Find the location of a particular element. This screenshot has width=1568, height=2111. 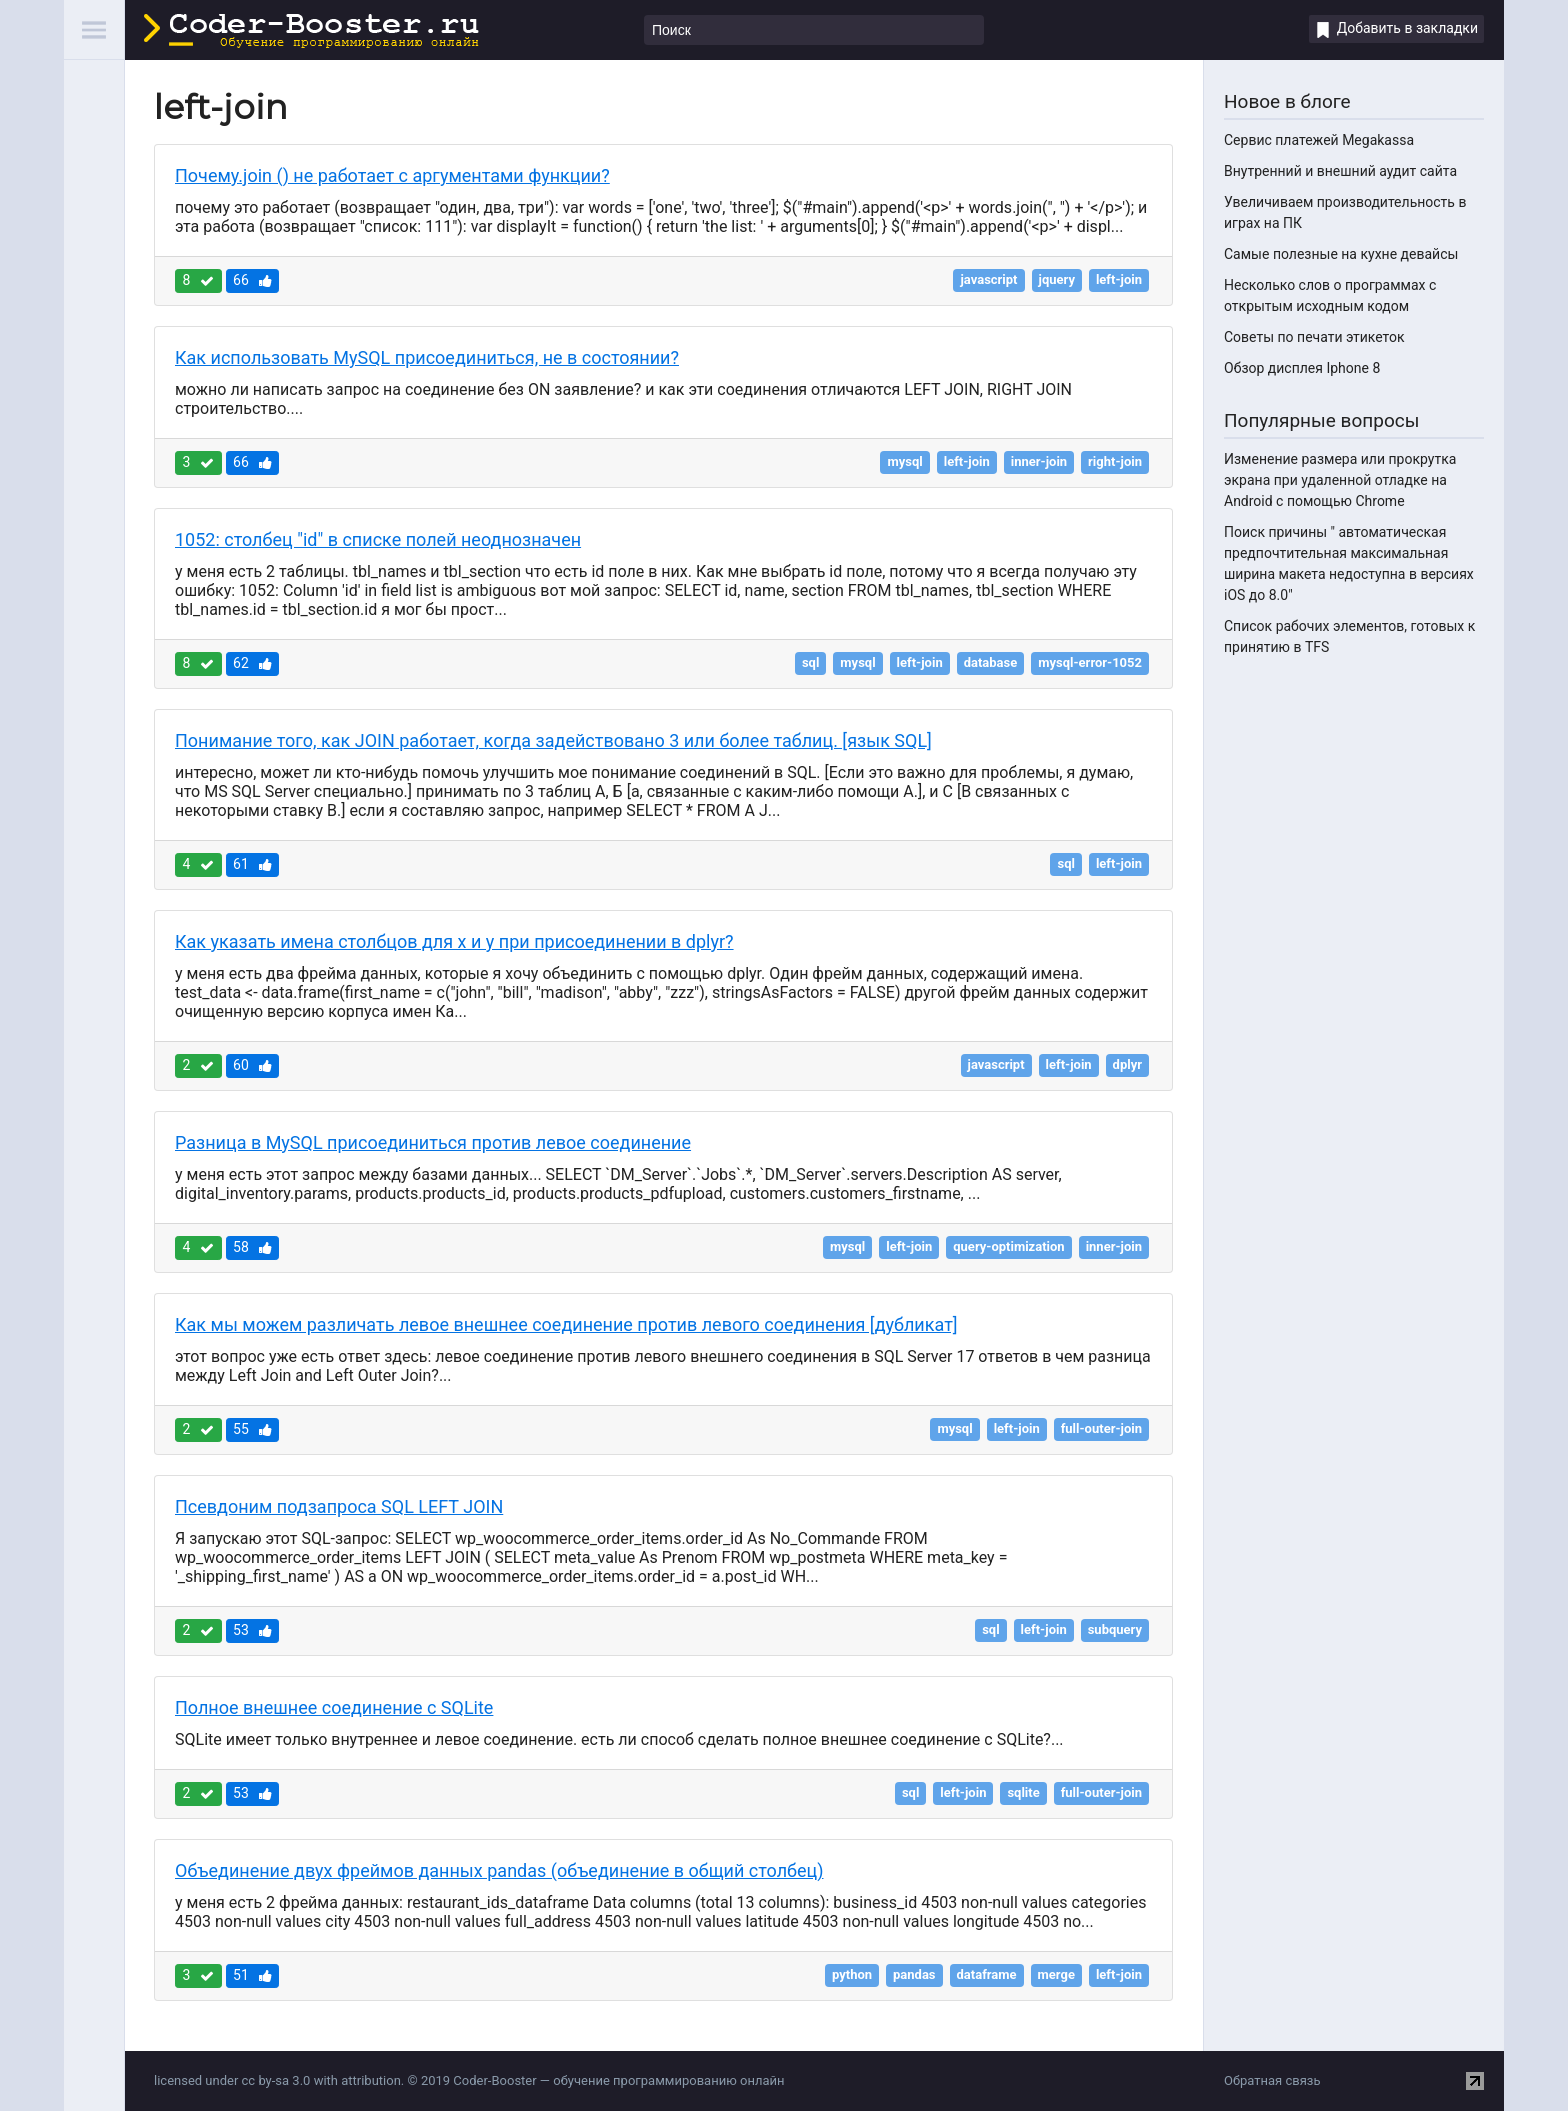

mysql-error-1052 is located at coordinates (1090, 662).